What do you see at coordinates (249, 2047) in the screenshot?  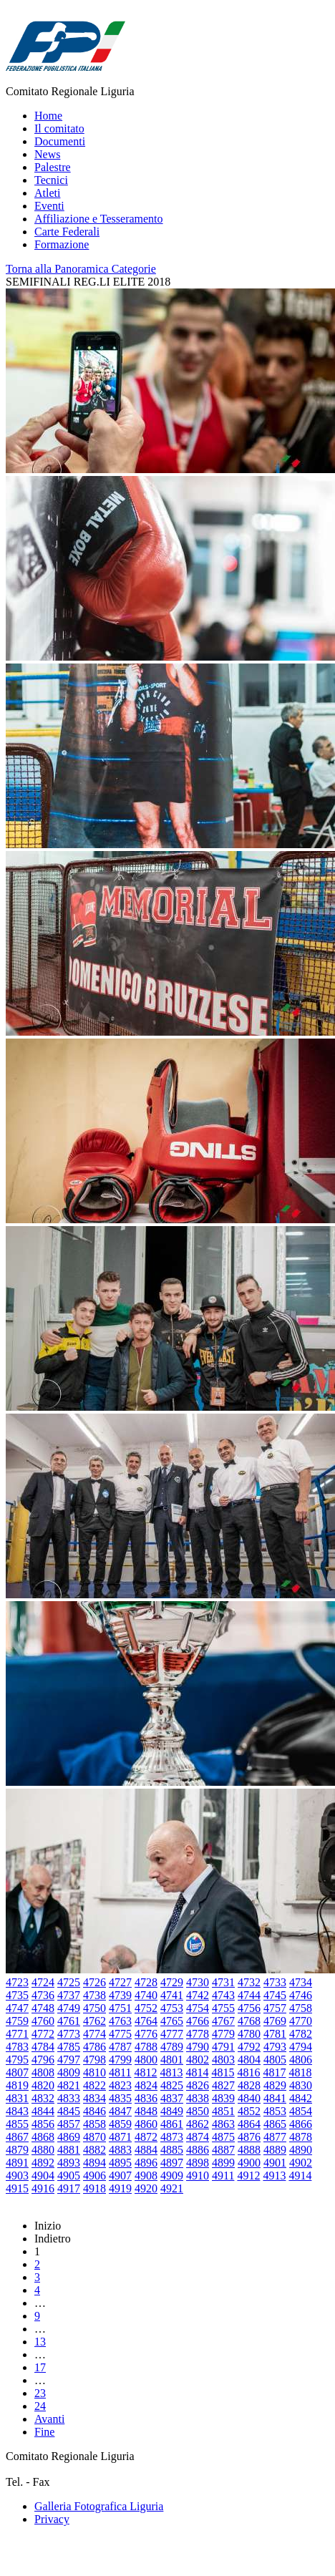 I see `4792` at bounding box center [249, 2047].